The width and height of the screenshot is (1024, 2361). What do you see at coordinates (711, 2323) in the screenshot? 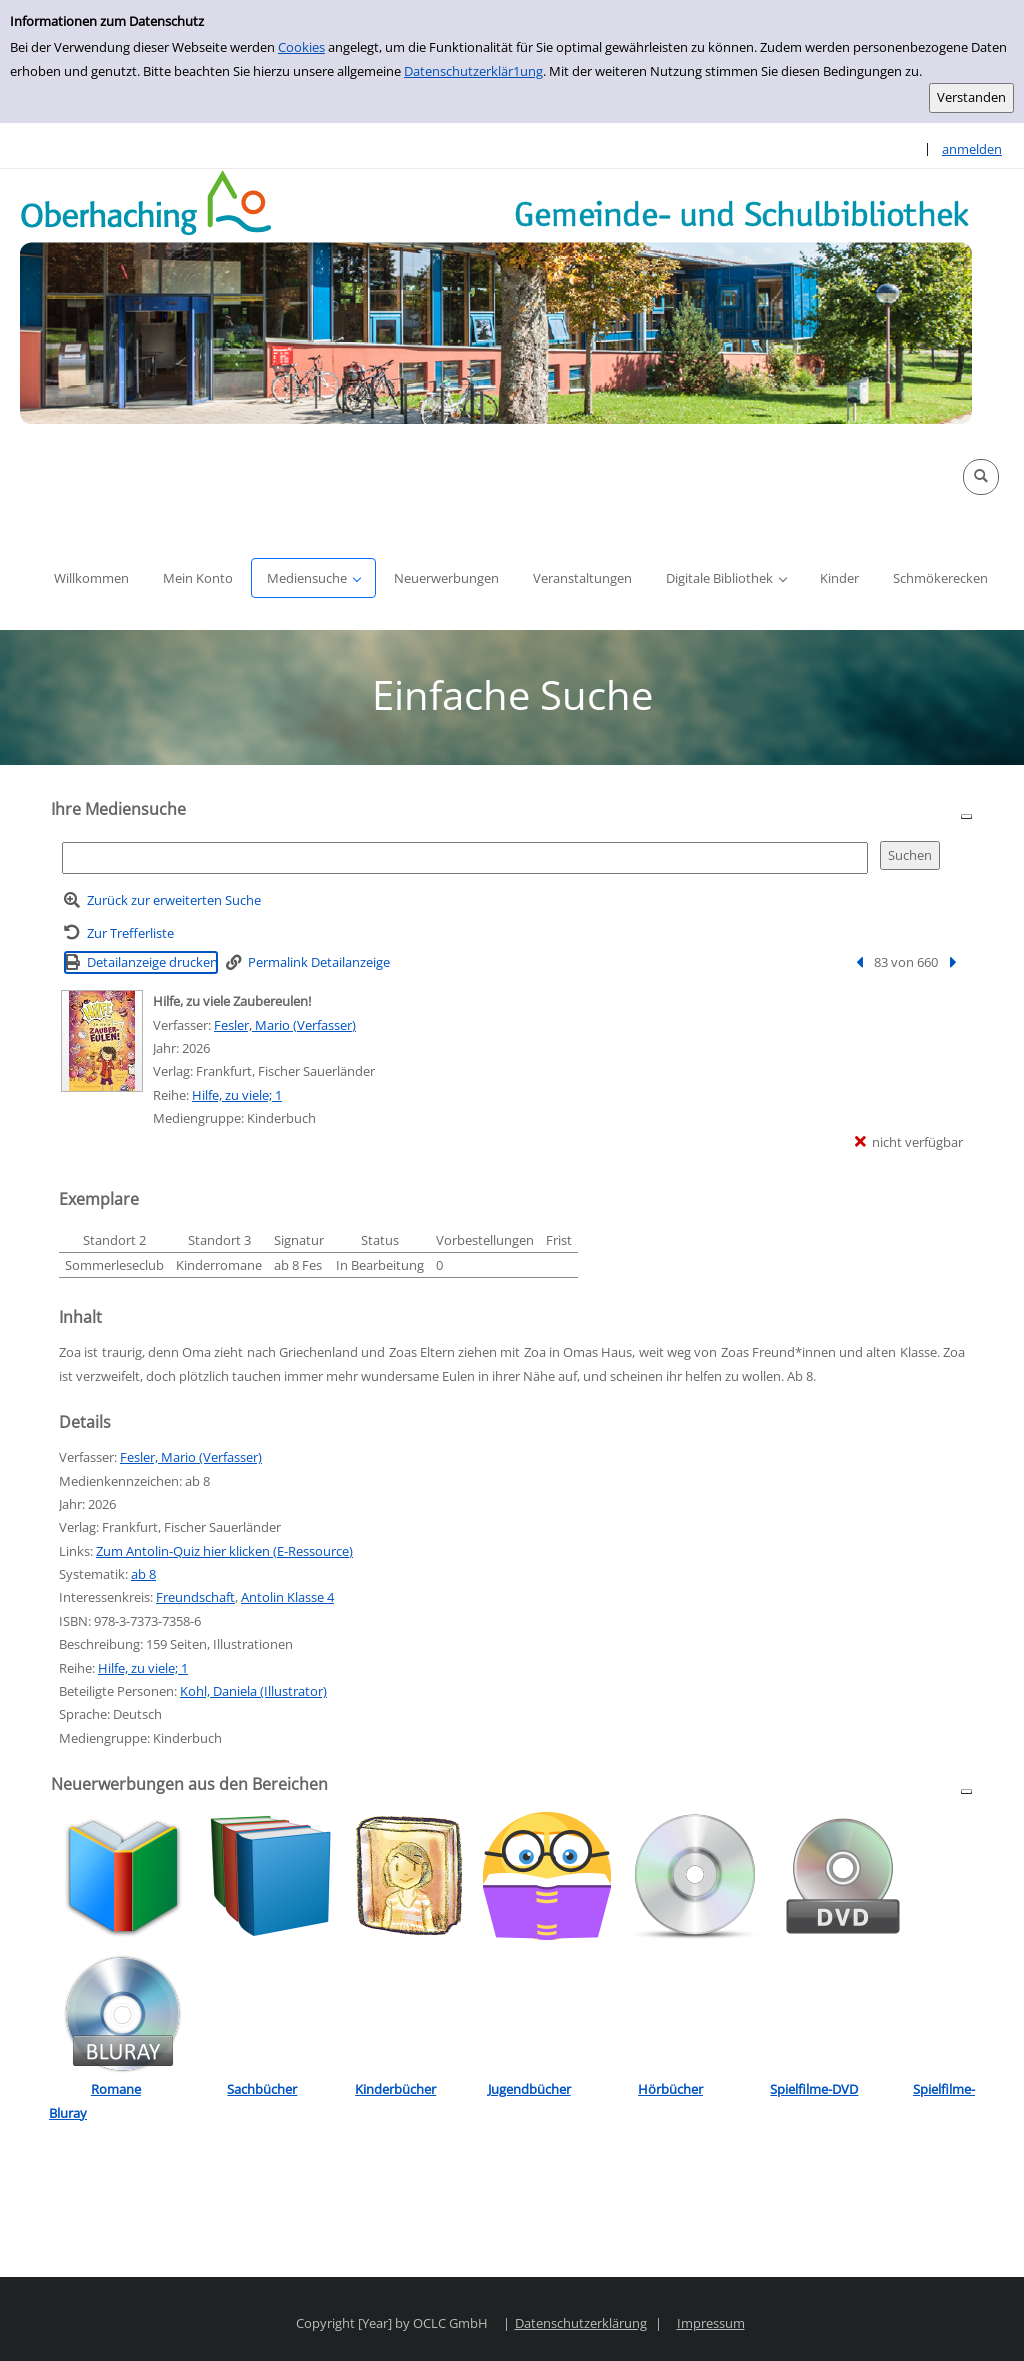
I see `Impressum` at bounding box center [711, 2323].